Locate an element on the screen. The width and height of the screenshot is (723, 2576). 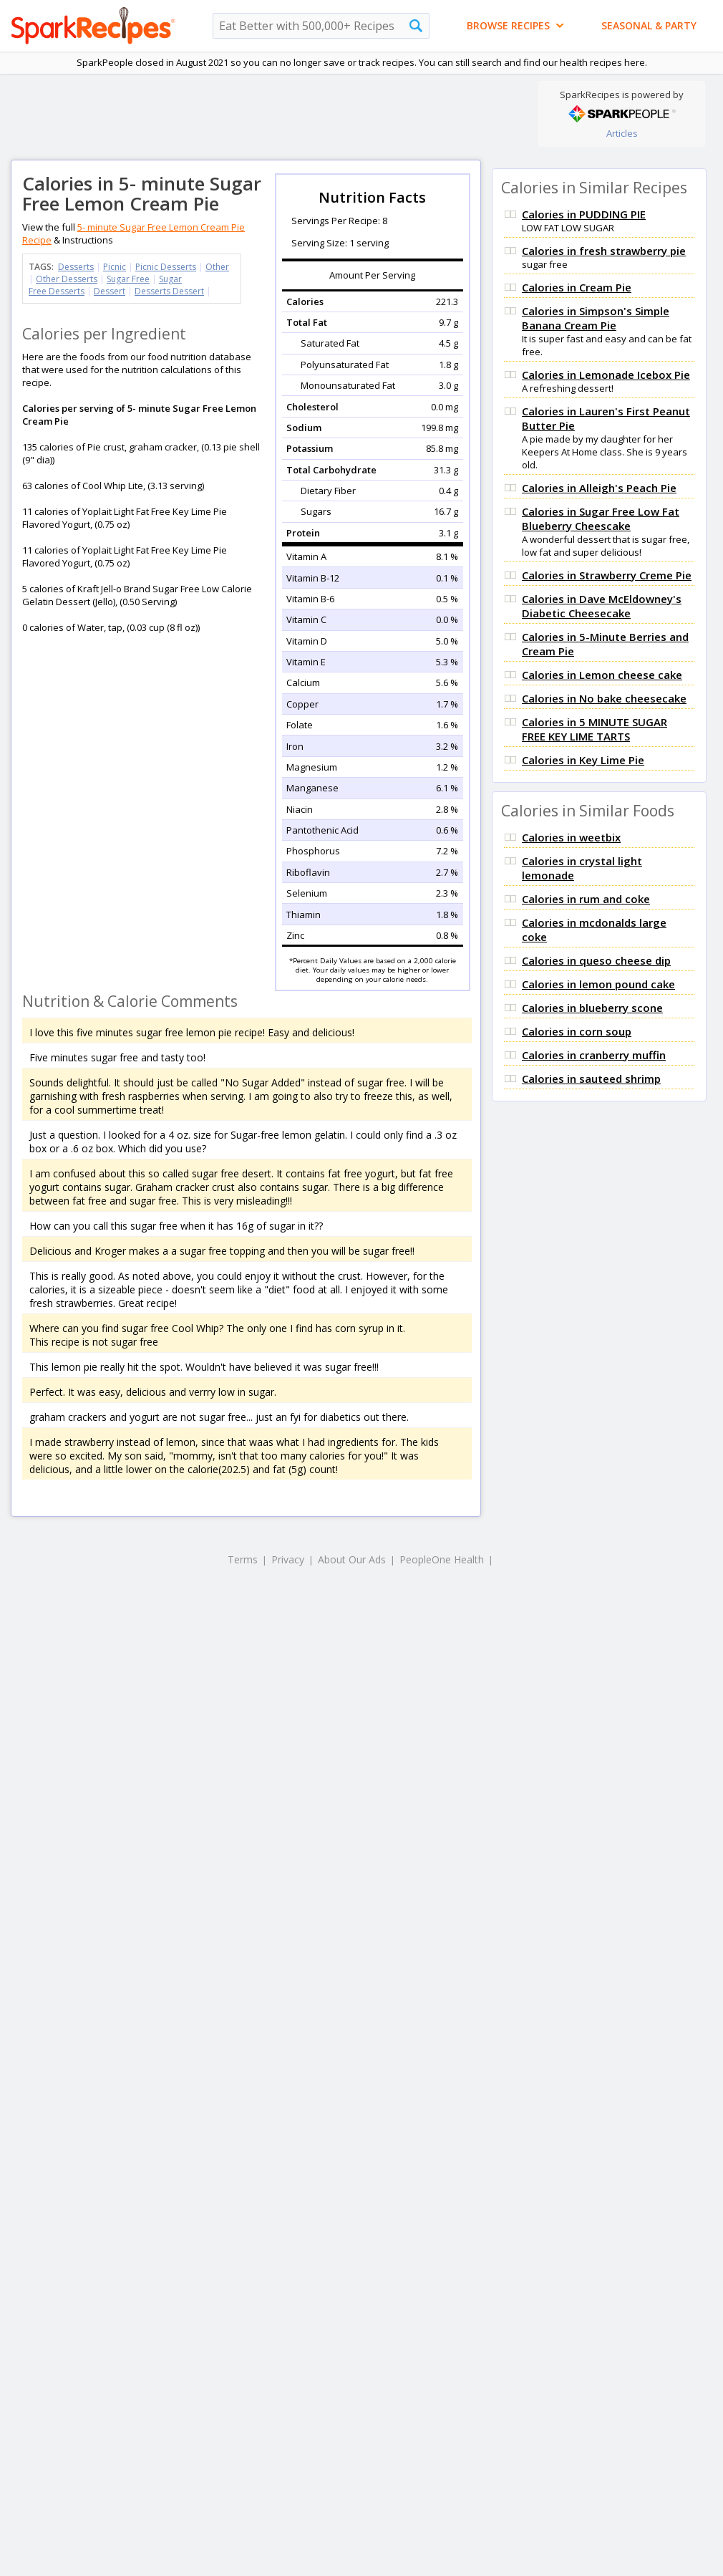
Calories in rum and coke is located at coordinates (586, 899).